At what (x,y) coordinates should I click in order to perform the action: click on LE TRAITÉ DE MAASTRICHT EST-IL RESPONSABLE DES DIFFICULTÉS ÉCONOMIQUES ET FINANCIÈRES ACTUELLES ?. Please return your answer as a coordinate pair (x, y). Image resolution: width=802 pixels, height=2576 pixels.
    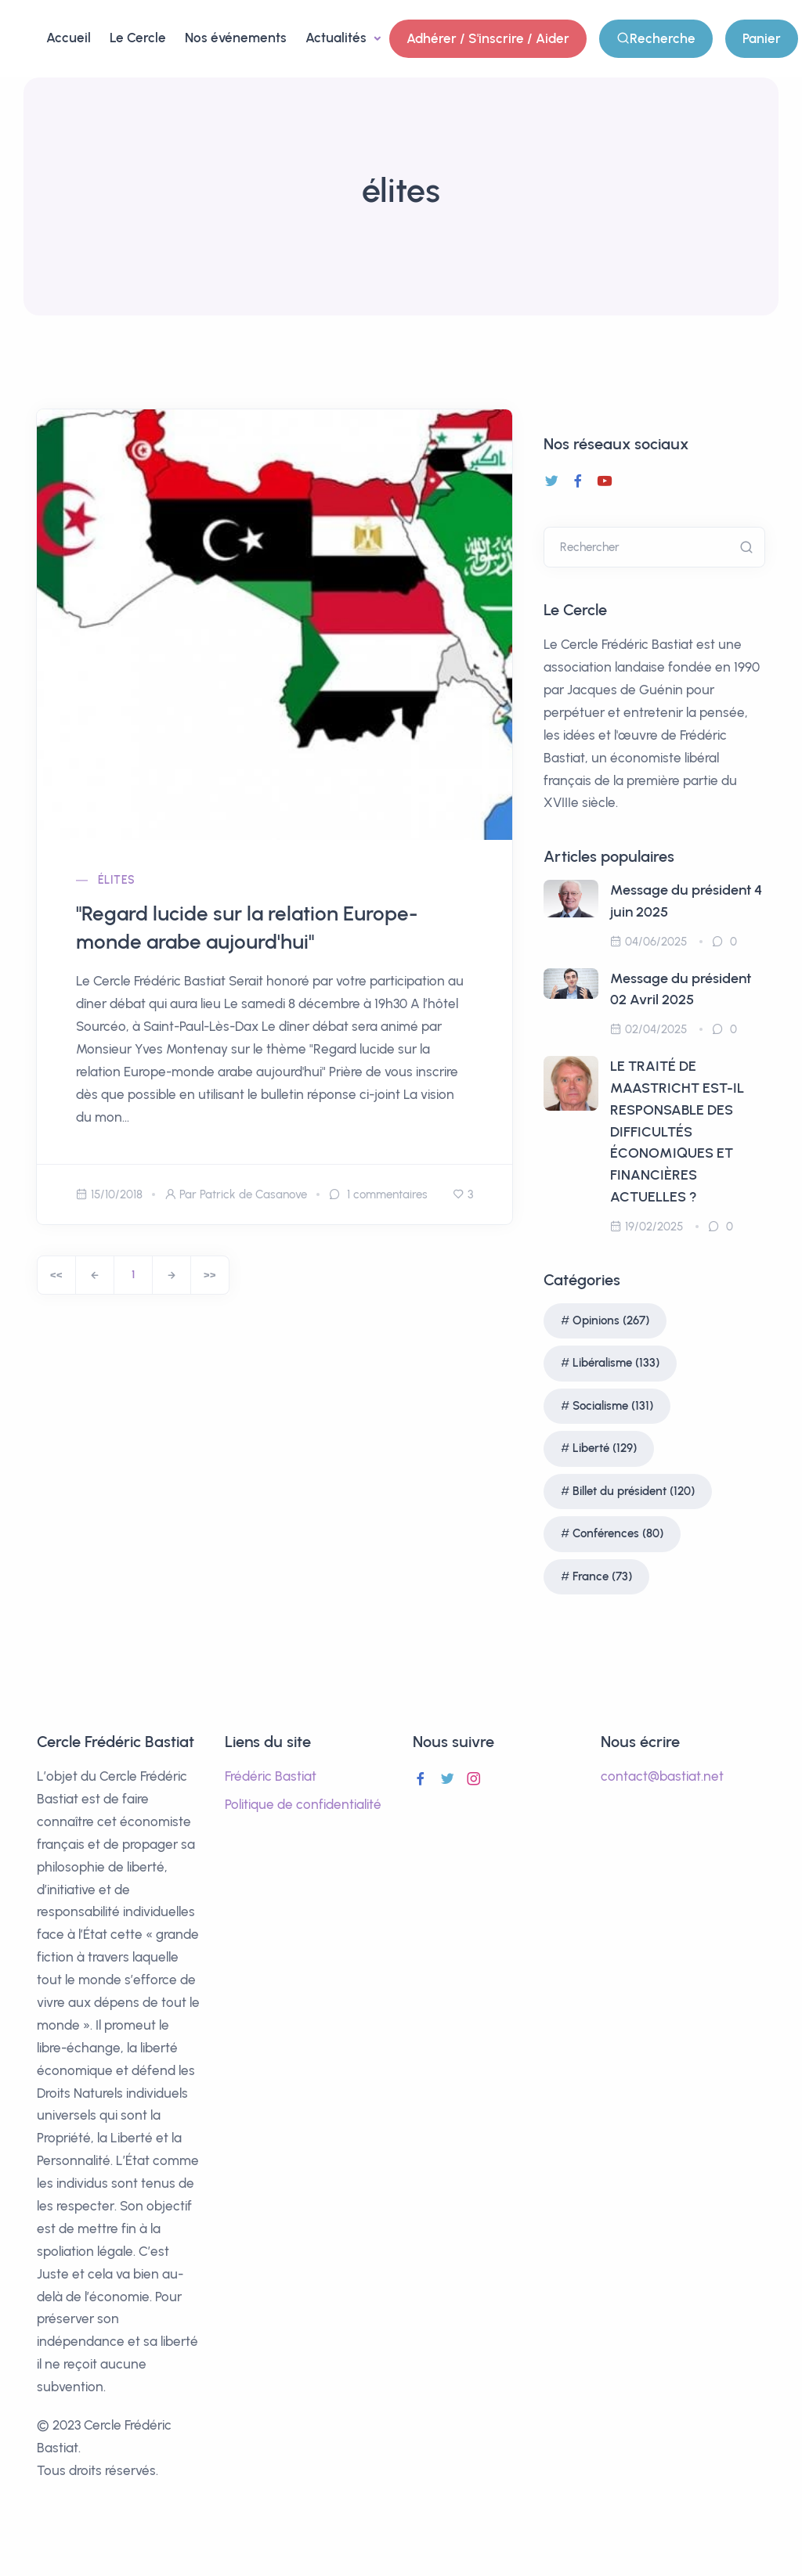
    Looking at the image, I should click on (677, 1131).